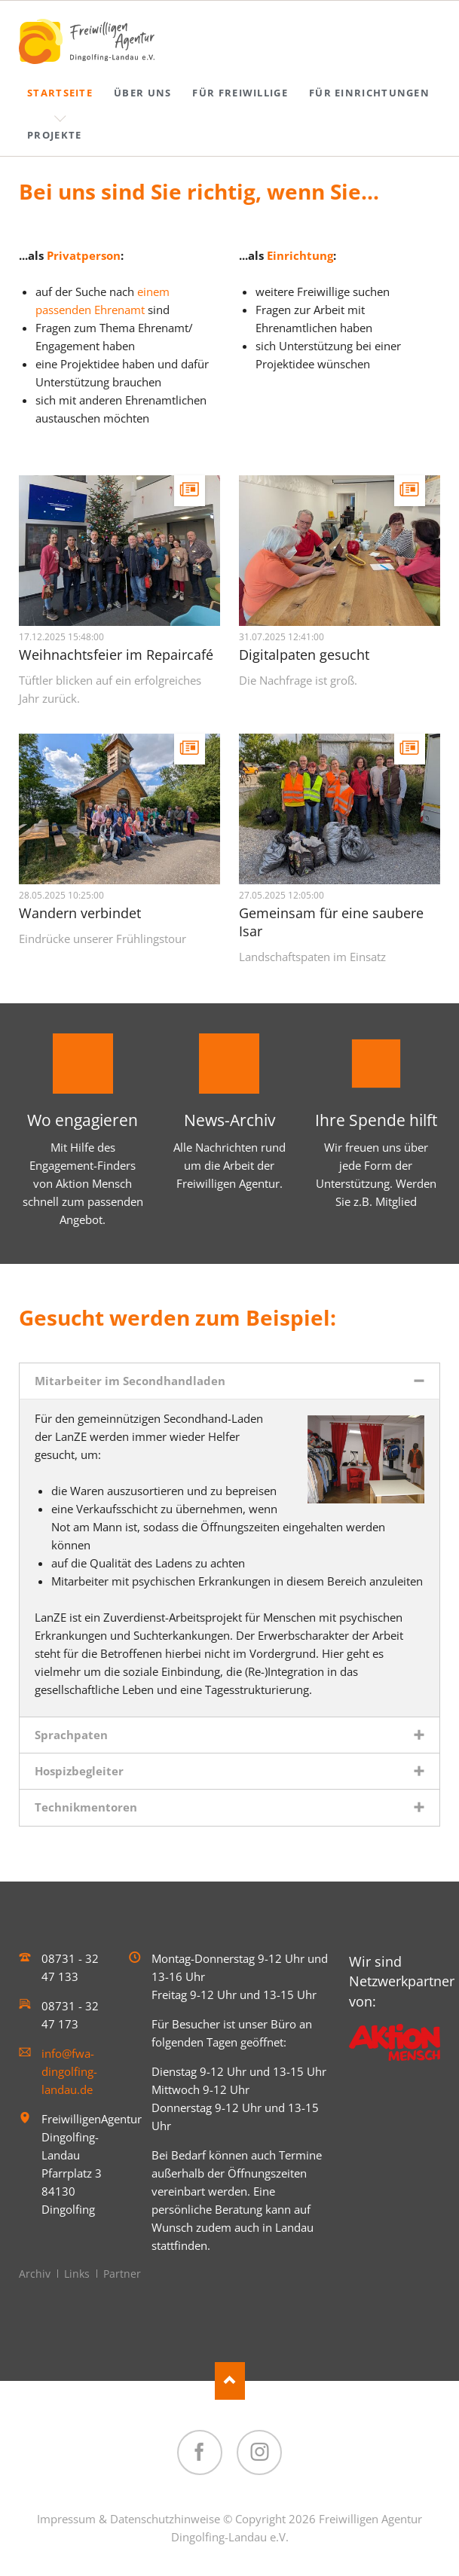 The image size is (459, 2576). I want to click on Sprachpaten [tab], so click(71, 1734).